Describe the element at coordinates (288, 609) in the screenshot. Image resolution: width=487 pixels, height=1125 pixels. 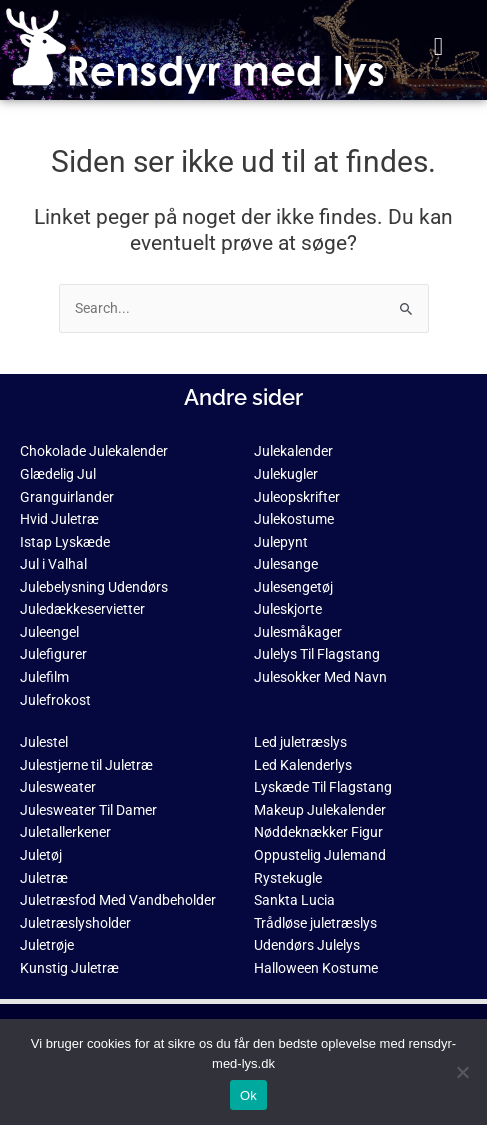
I see `Juleskjorte` at that location.